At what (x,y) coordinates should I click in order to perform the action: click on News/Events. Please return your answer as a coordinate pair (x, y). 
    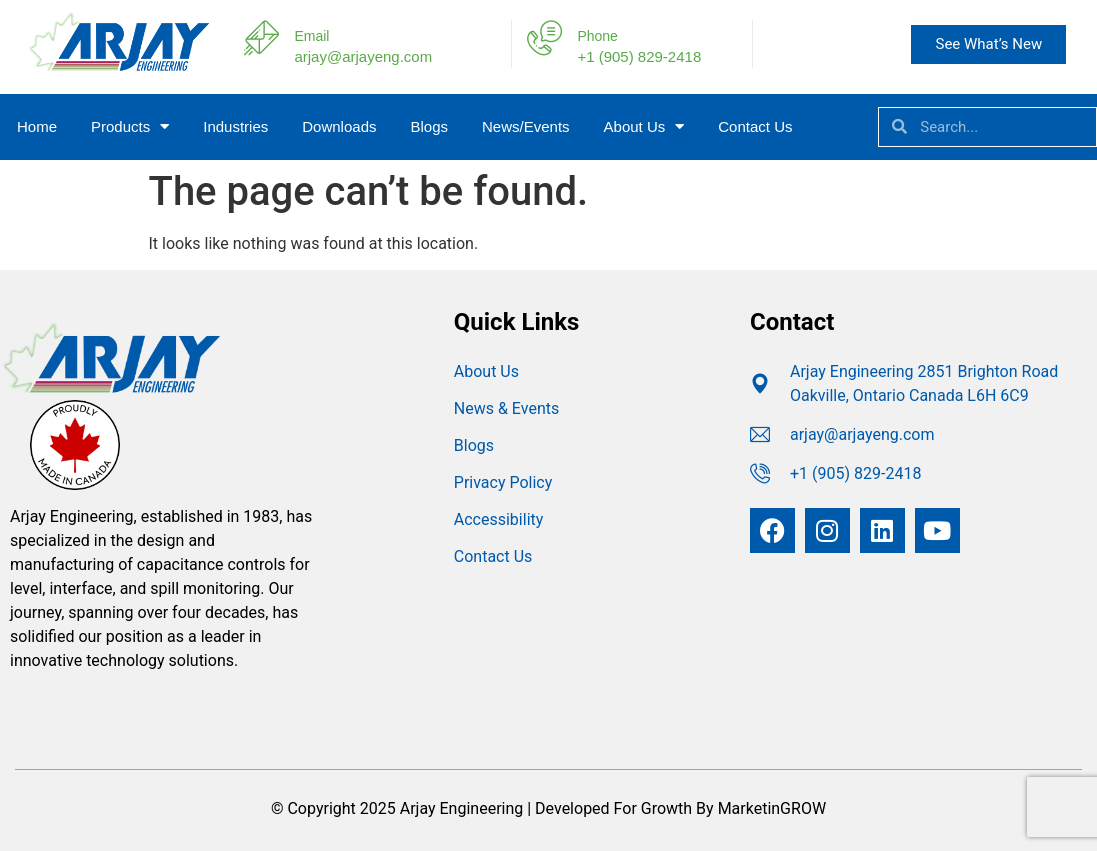
    Looking at the image, I should click on (526, 126).